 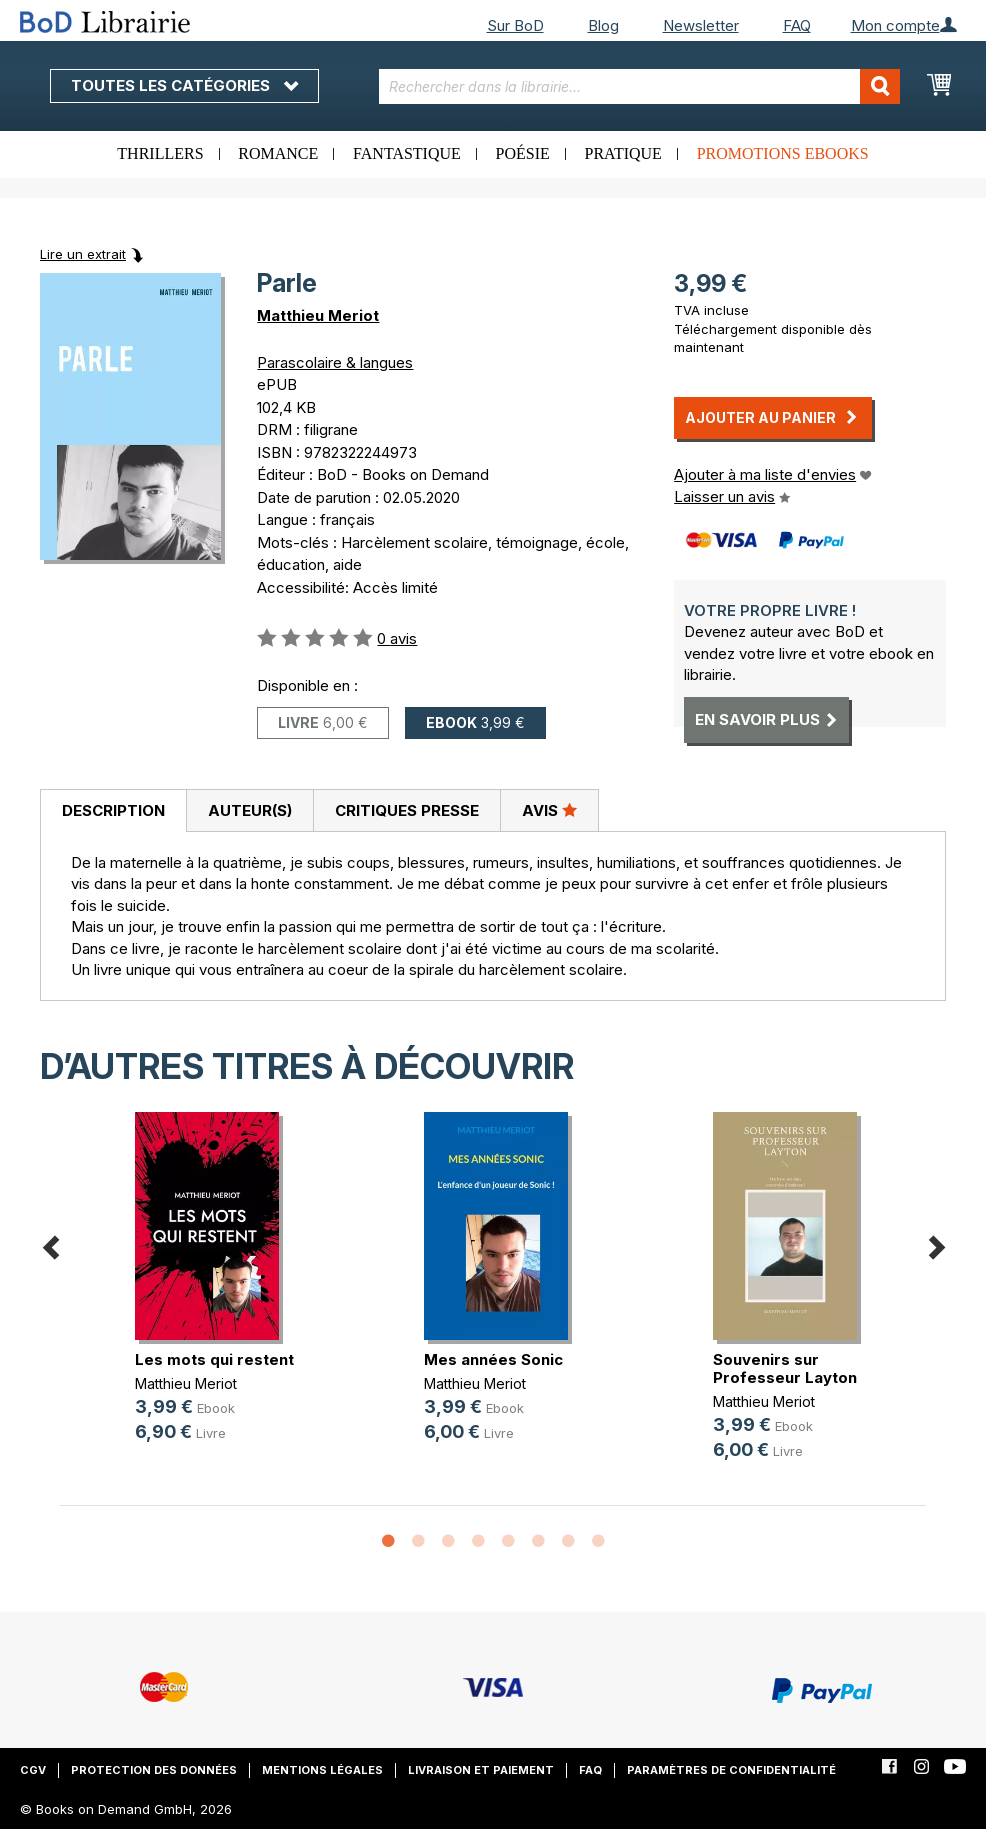 I want to click on Livraison et paiement, so click(x=481, y=1770).